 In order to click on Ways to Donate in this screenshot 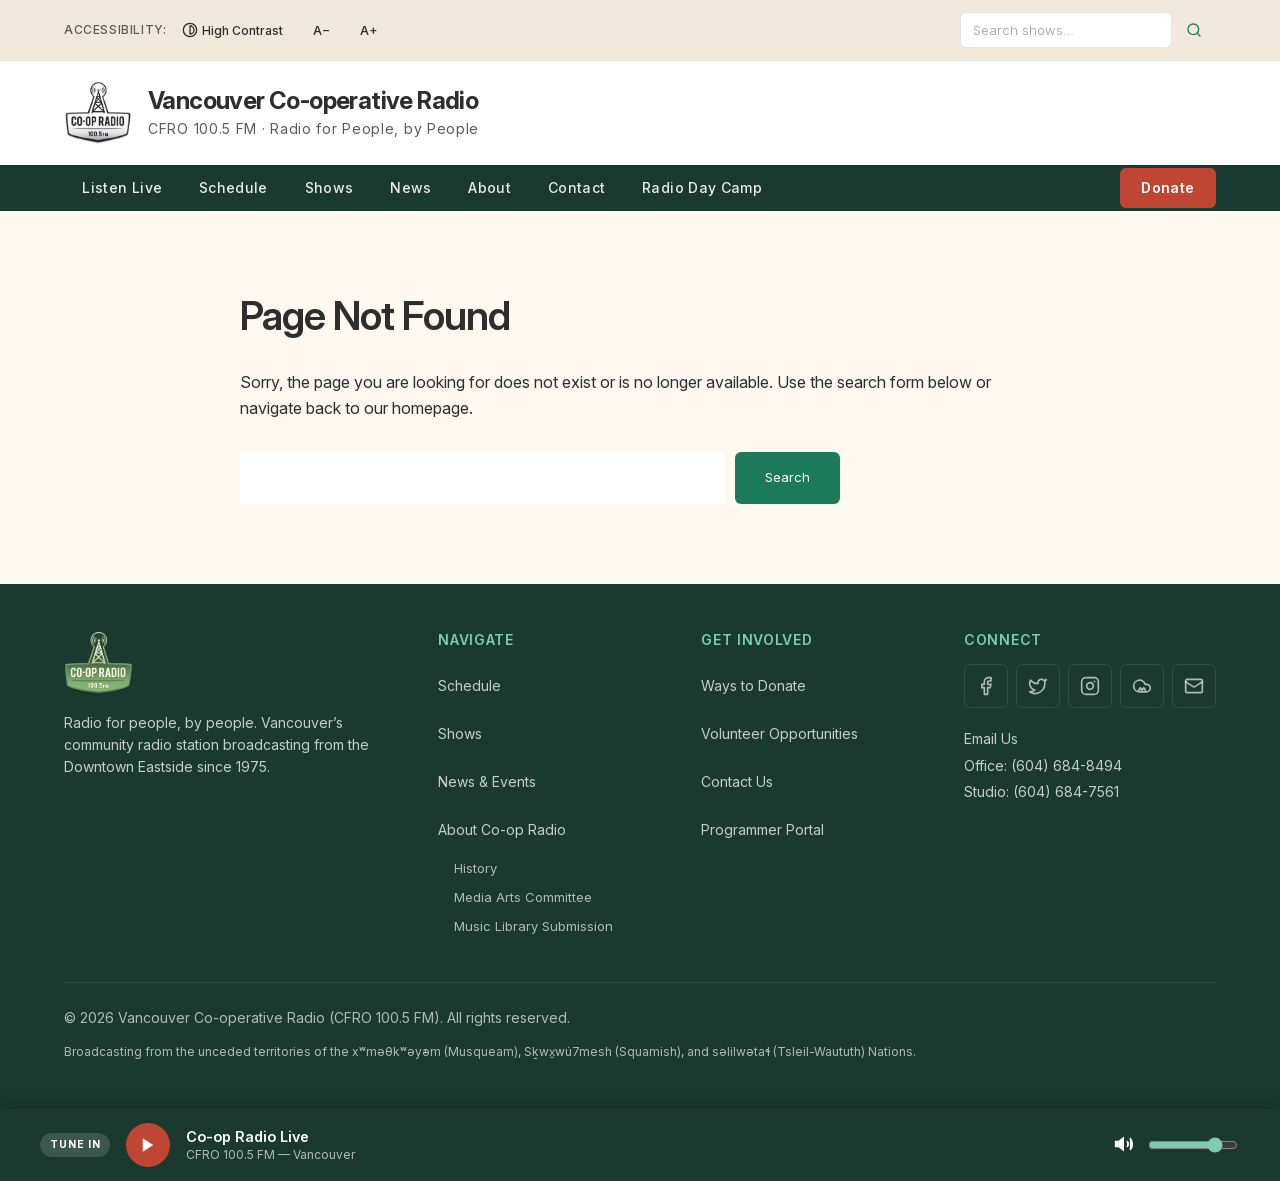, I will do `click(753, 685)`.